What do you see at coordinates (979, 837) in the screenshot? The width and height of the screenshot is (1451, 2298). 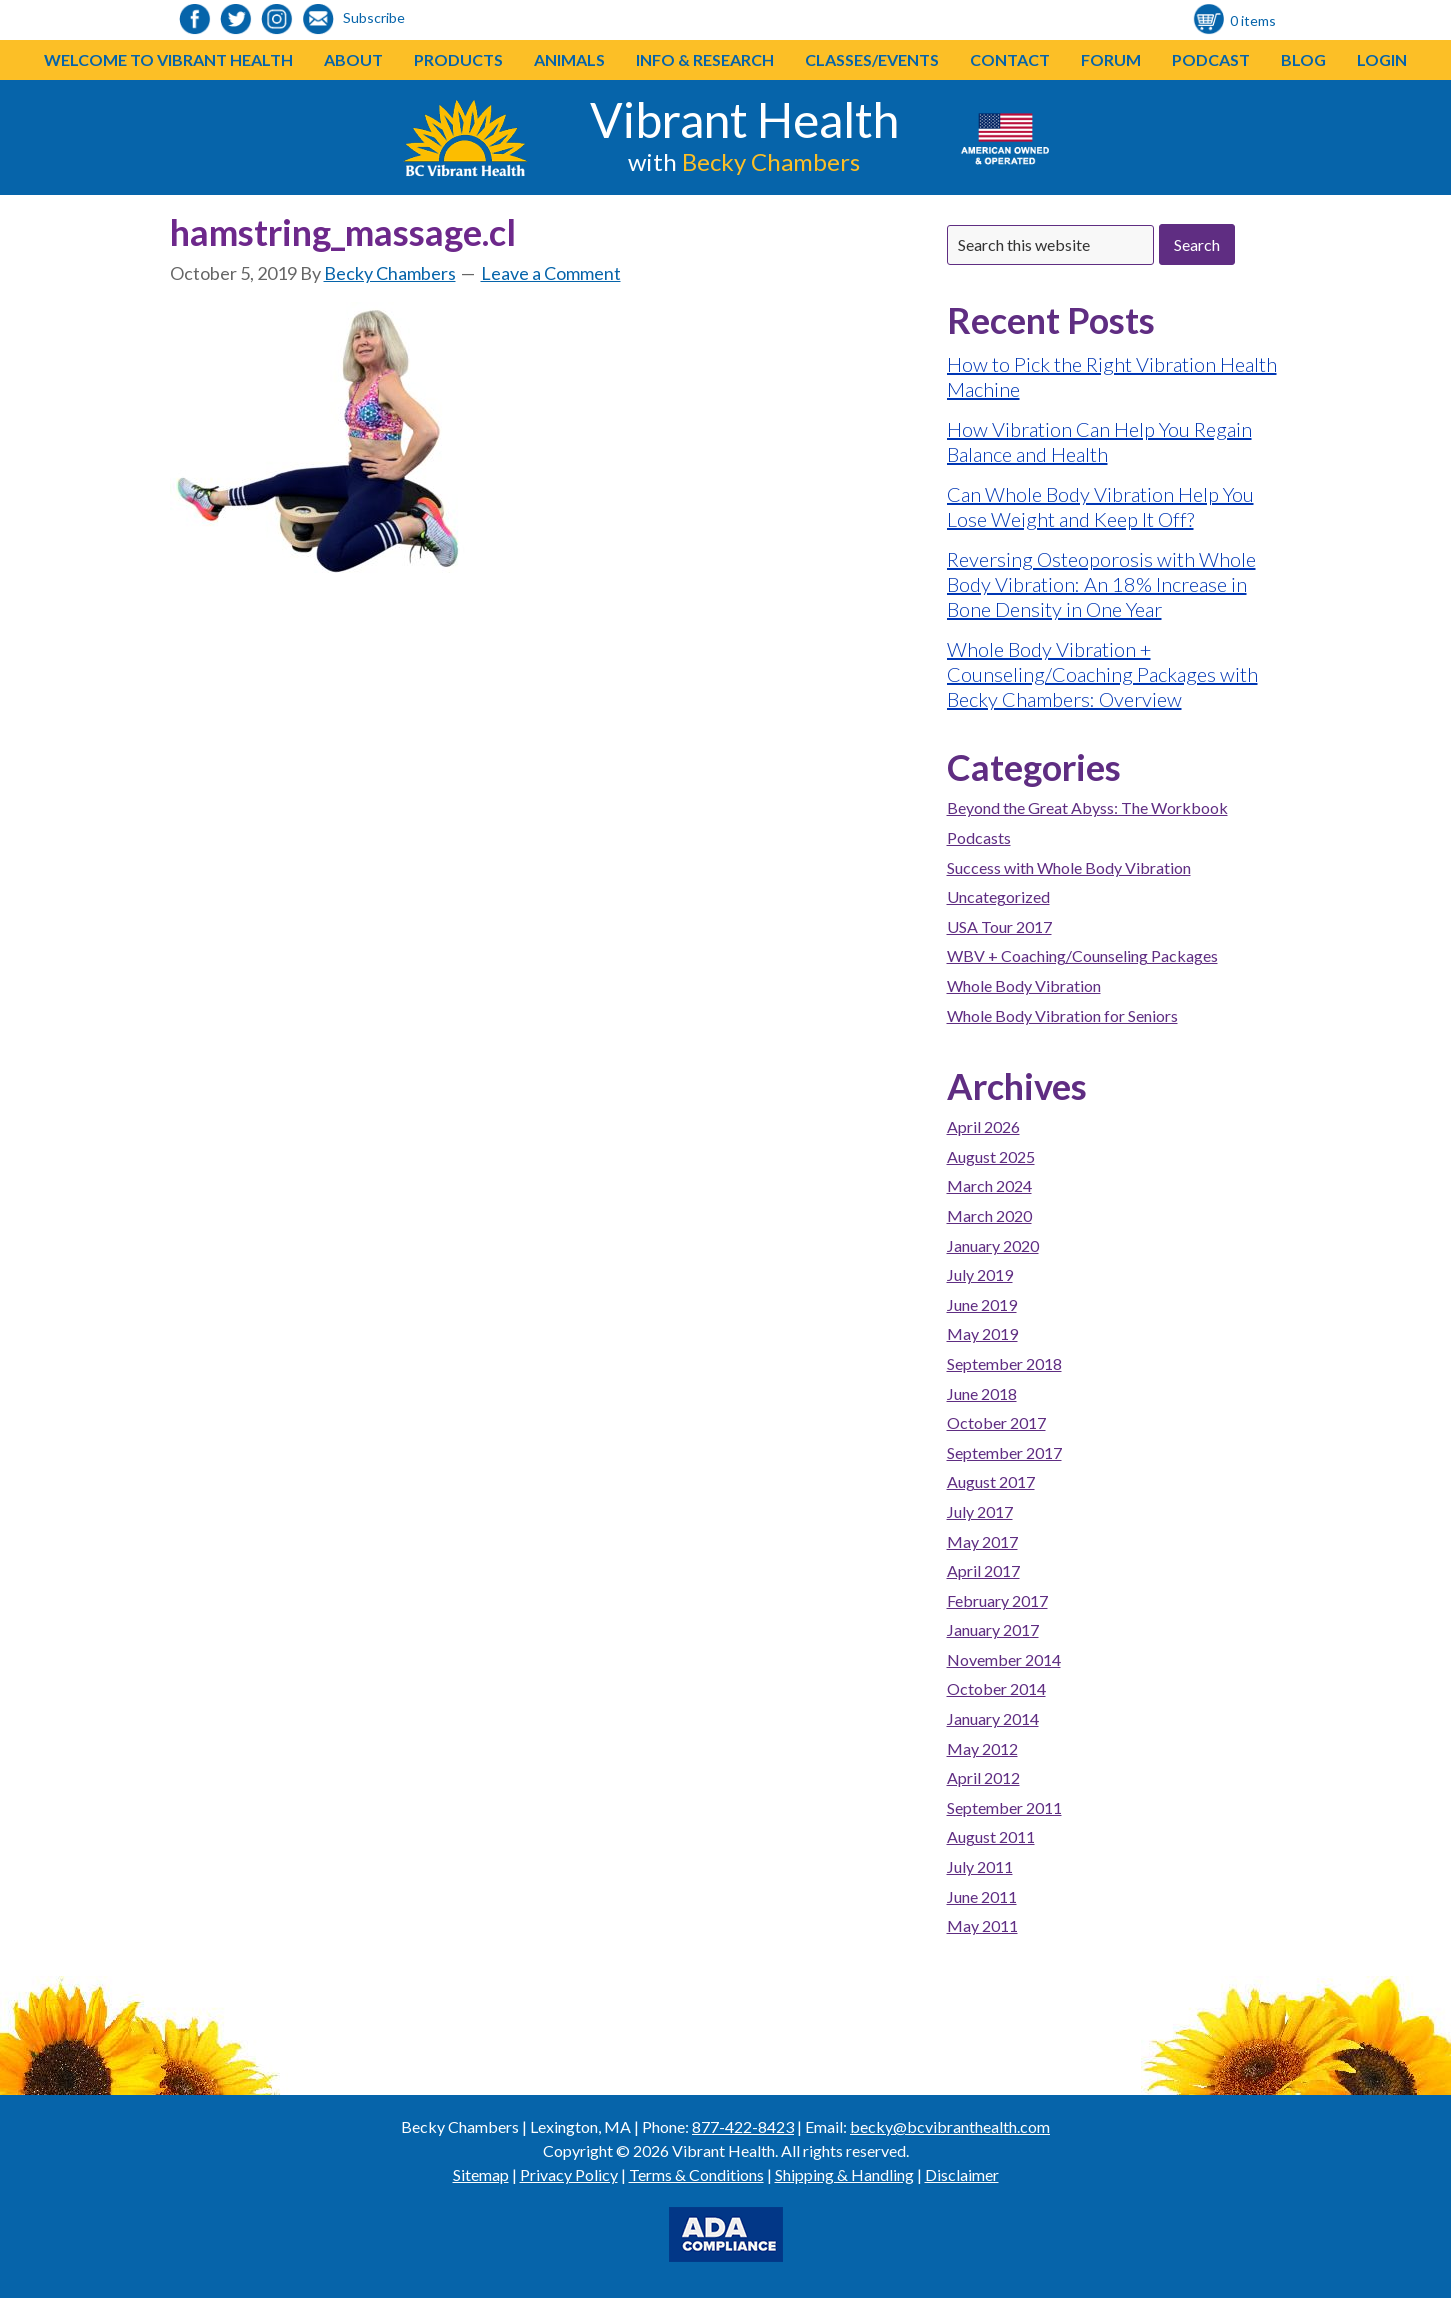 I see `Podcasts` at bounding box center [979, 837].